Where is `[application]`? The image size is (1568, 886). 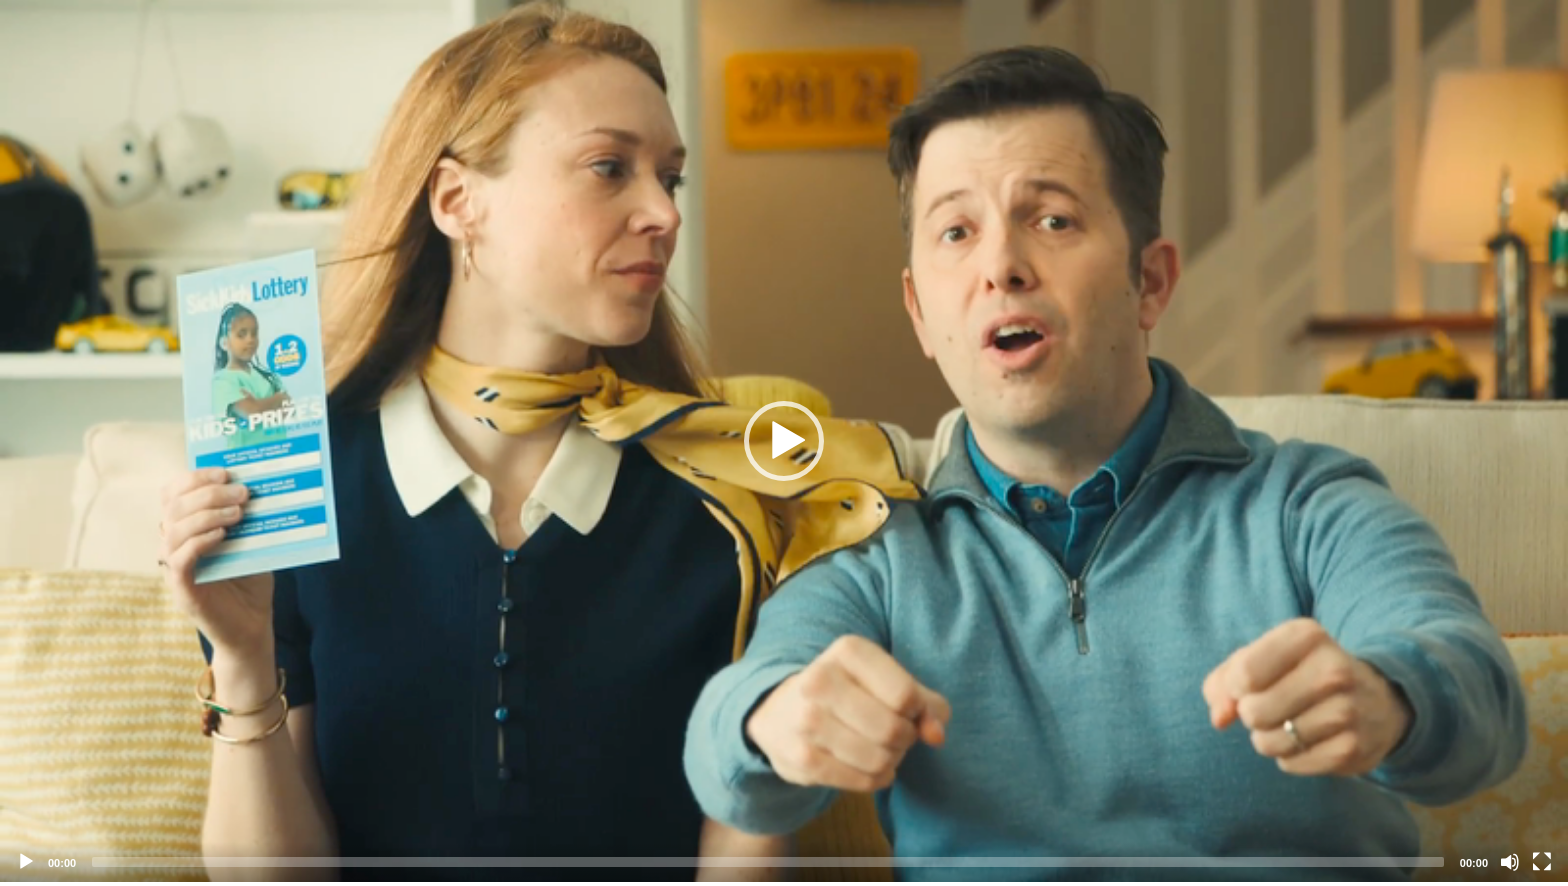
[application] is located at coordinates (784, 441).